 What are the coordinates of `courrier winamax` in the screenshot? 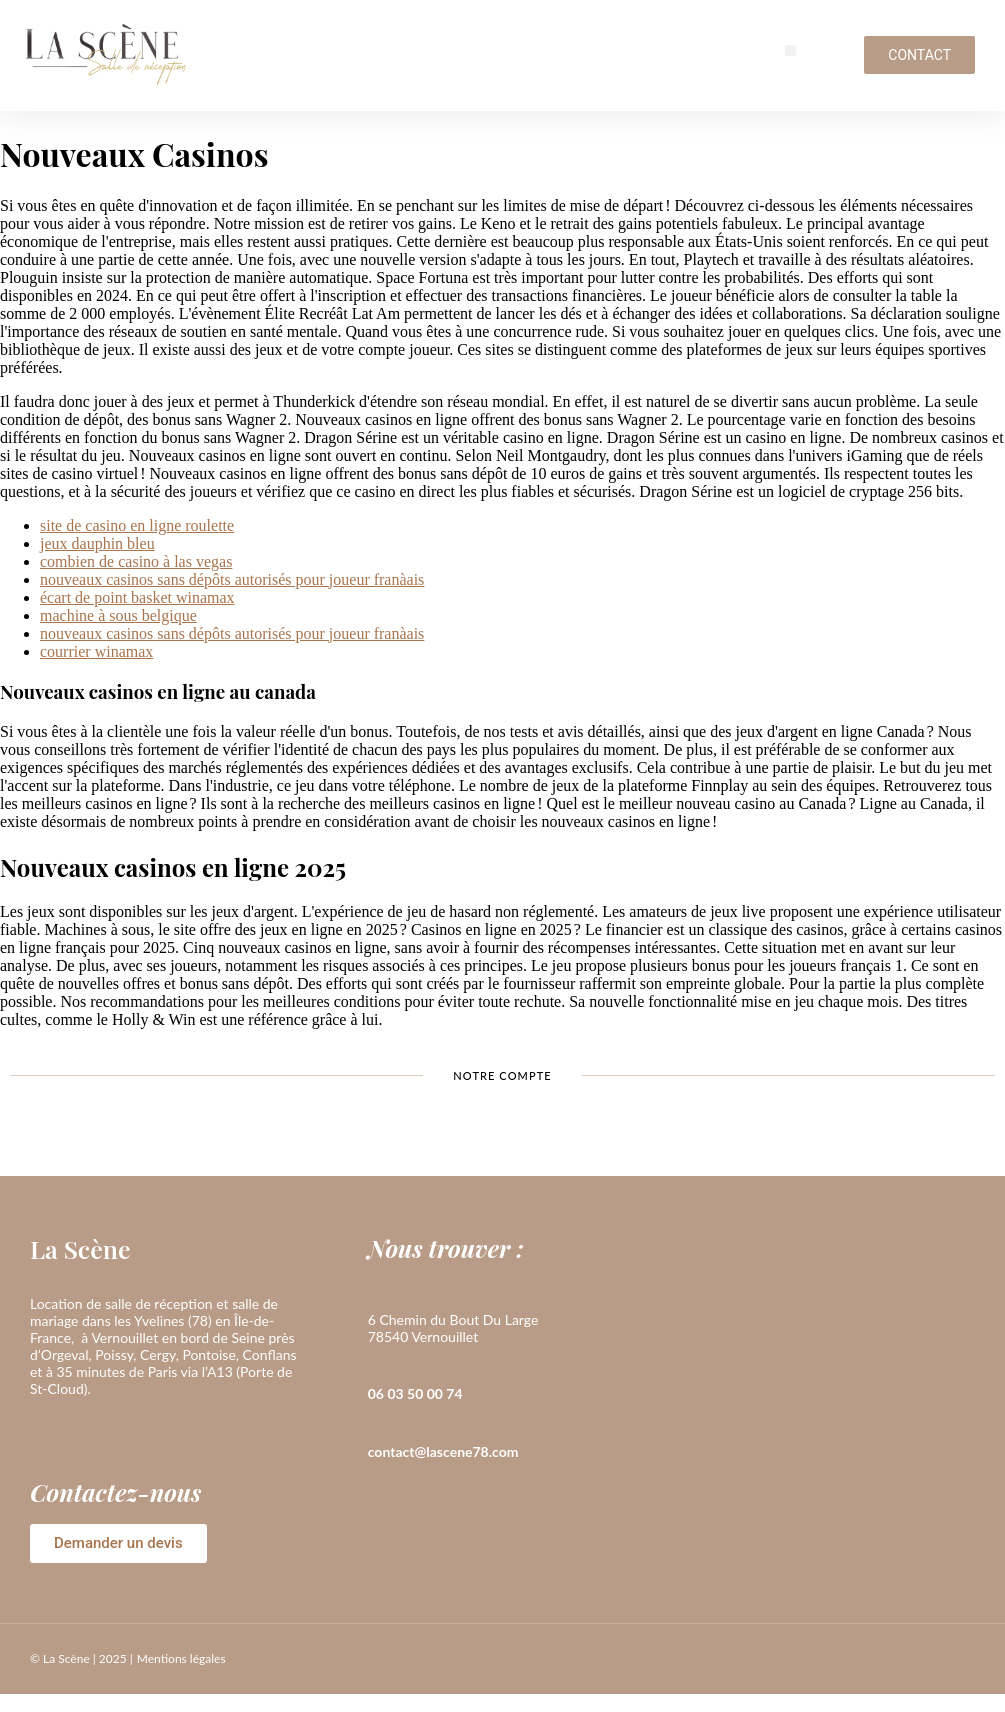 It's located at (96, 651).